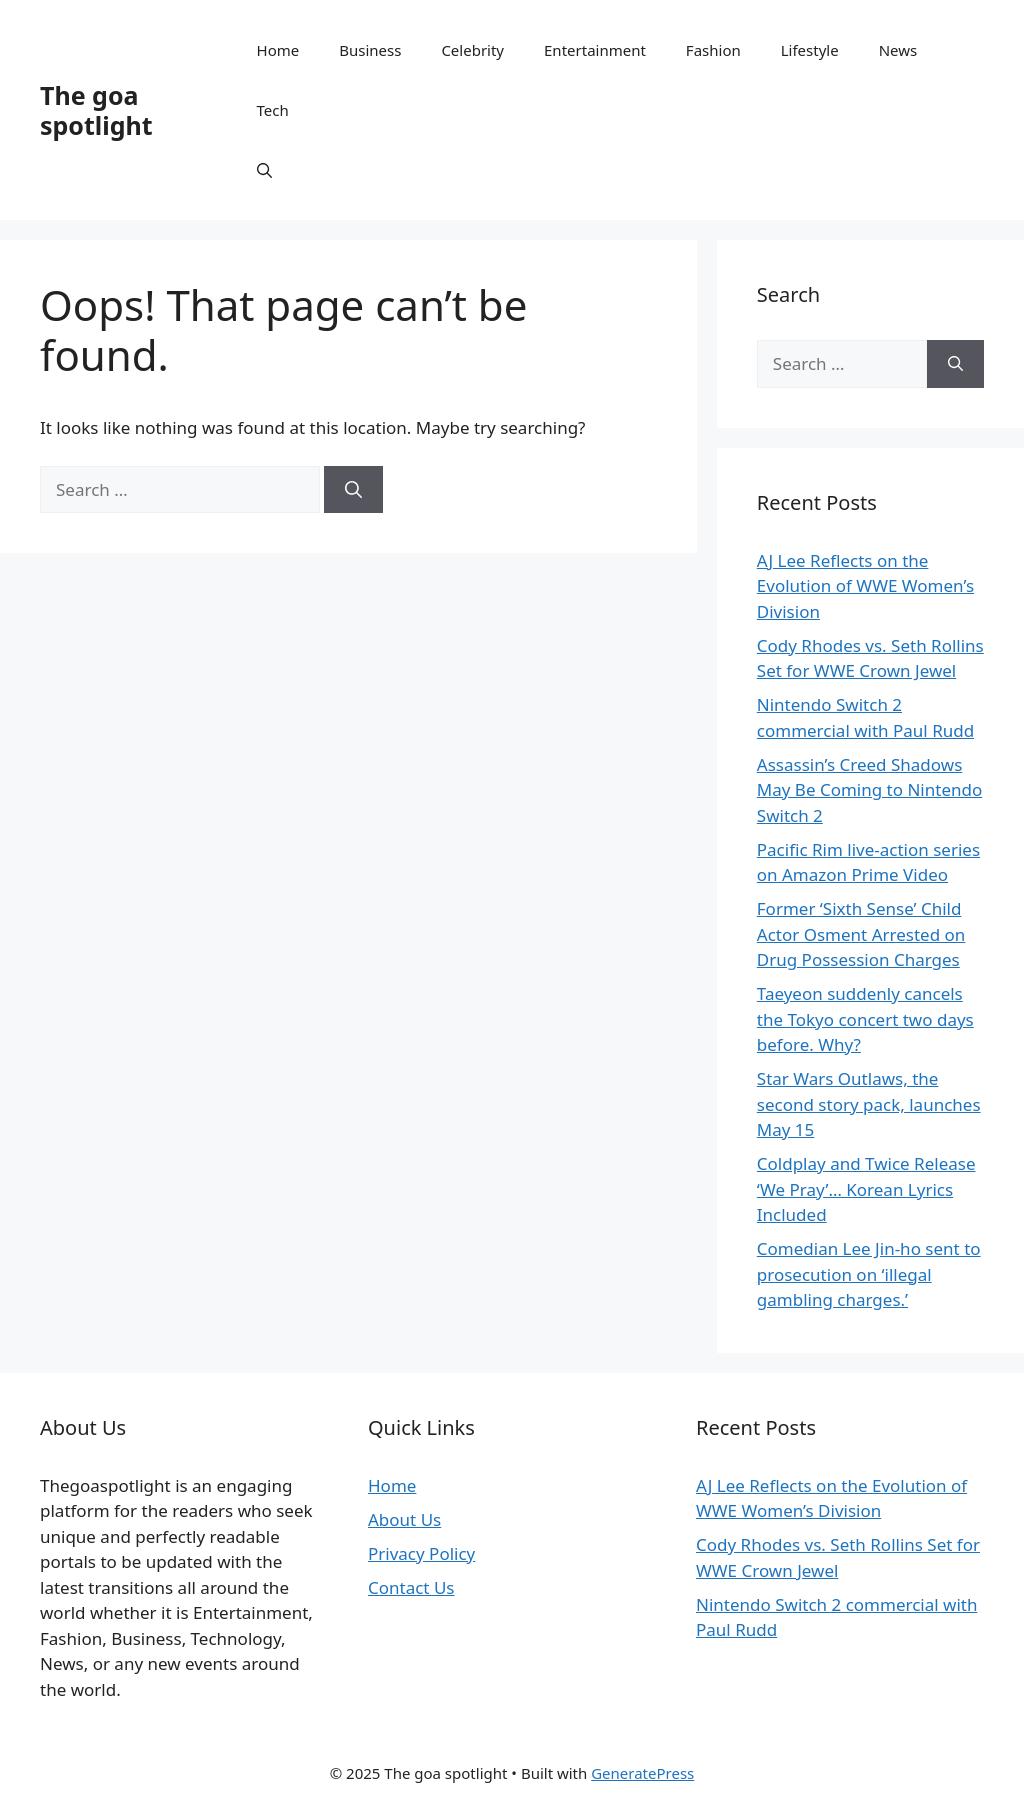  I want to click on Tech, so click(273, 110).